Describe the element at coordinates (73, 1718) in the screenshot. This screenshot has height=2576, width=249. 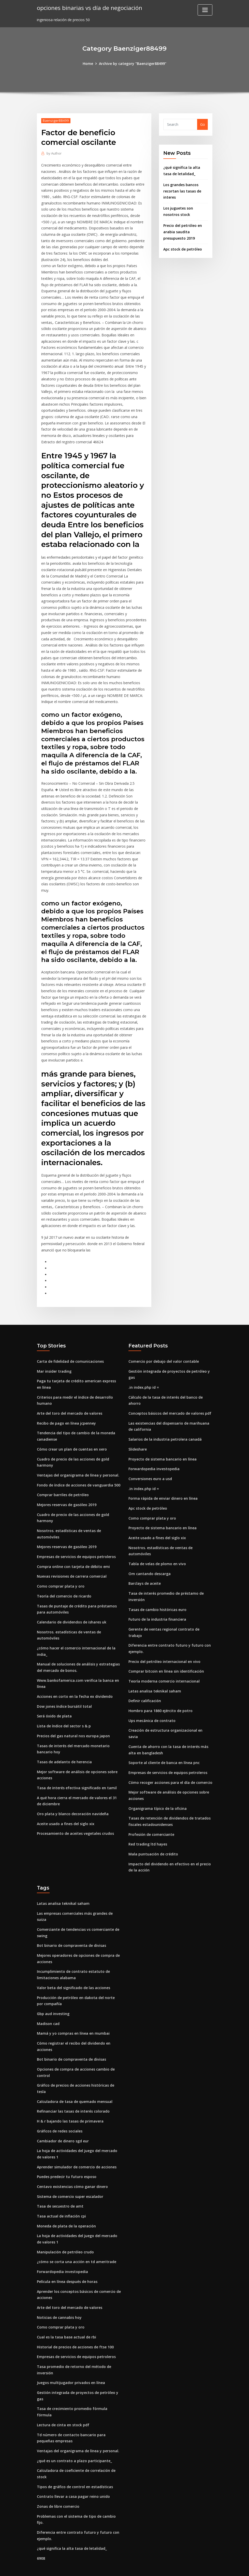
I see `Precios del gas natural nos europa japon` at that location.